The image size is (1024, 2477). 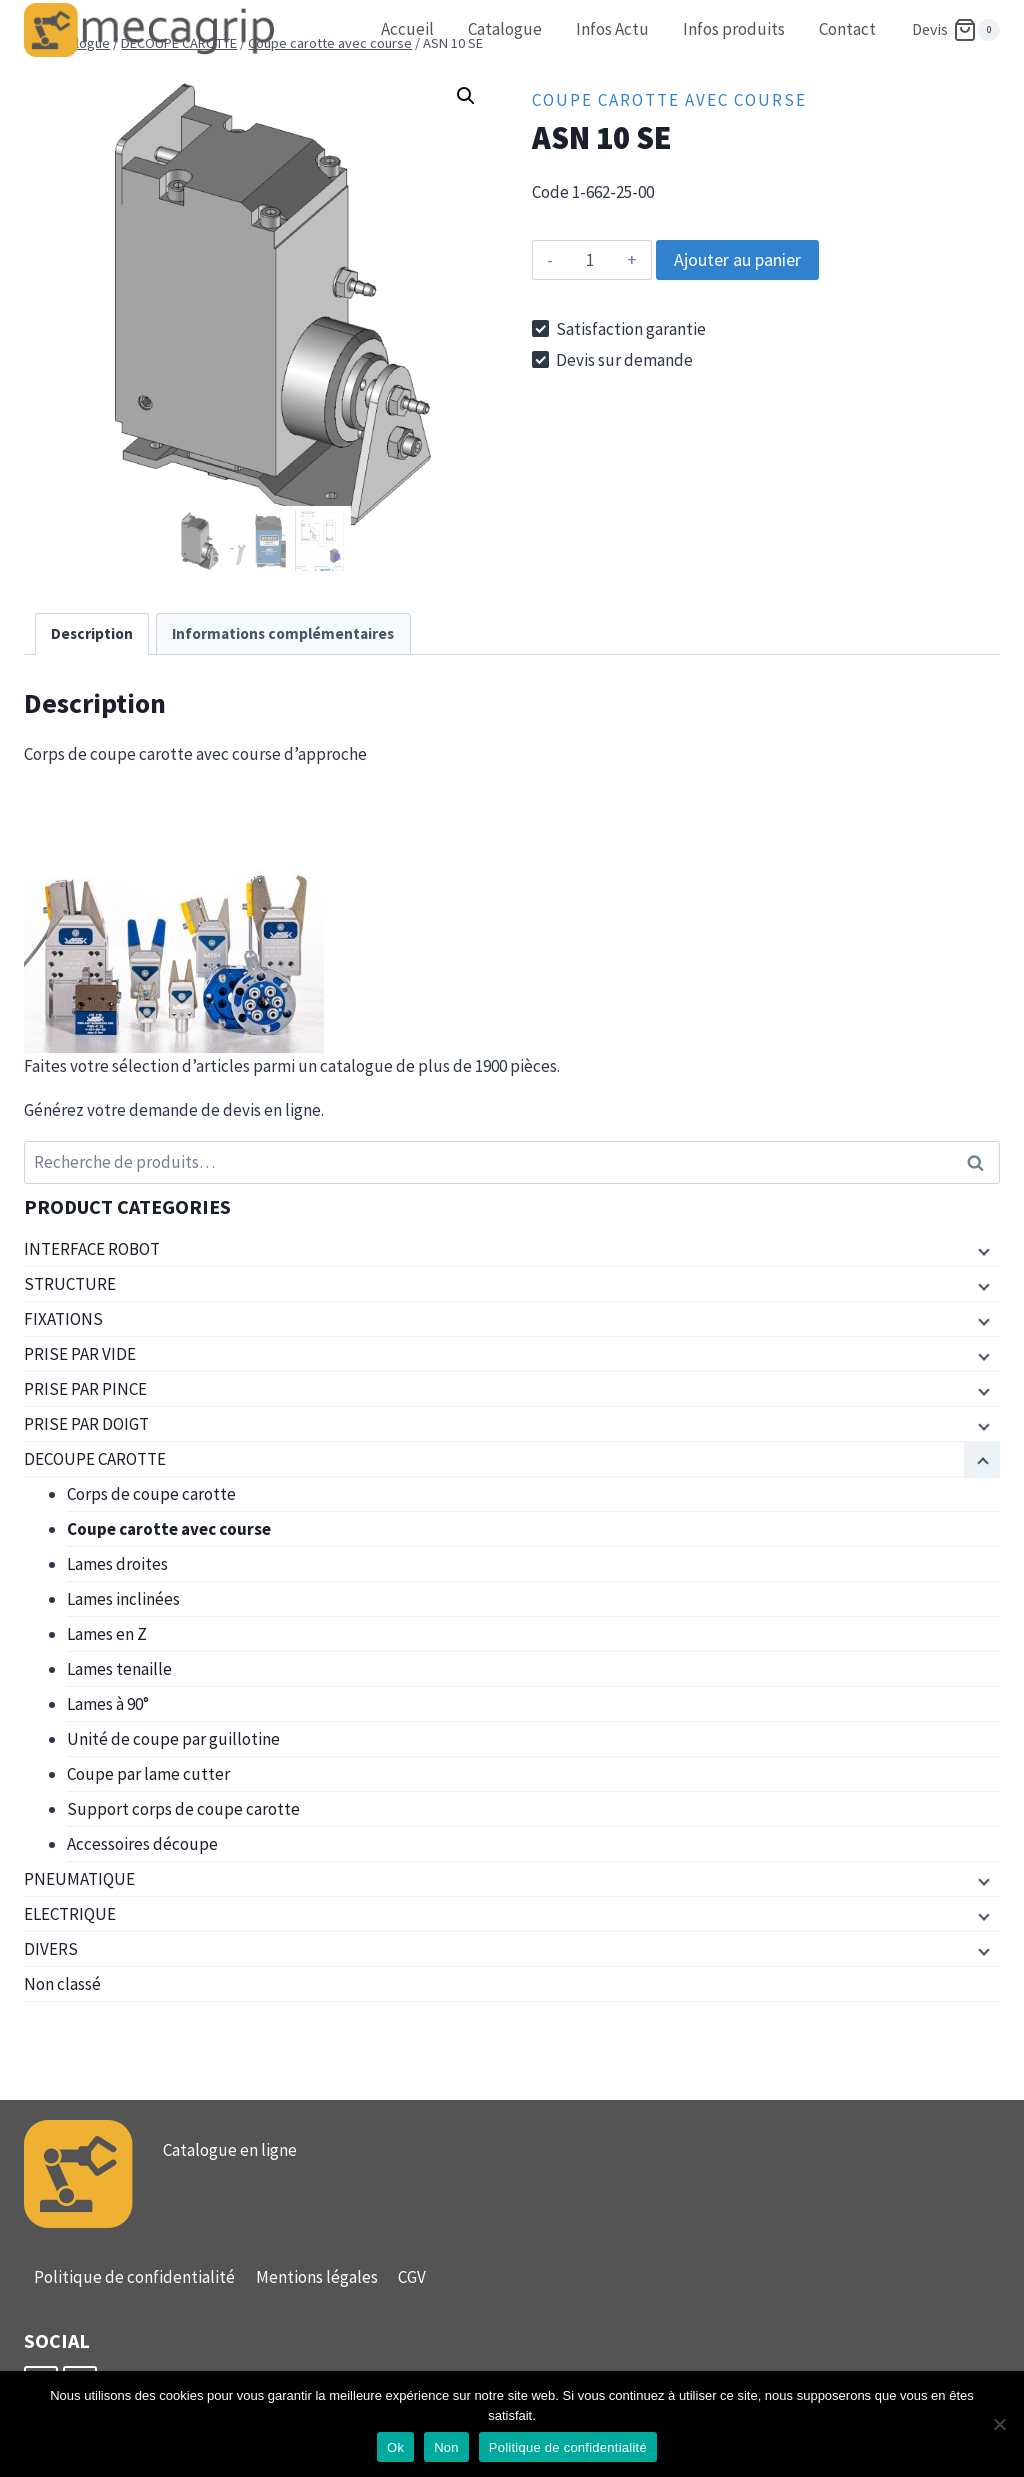 I want to click on Mentions légales, so click(x=317, y=2277).